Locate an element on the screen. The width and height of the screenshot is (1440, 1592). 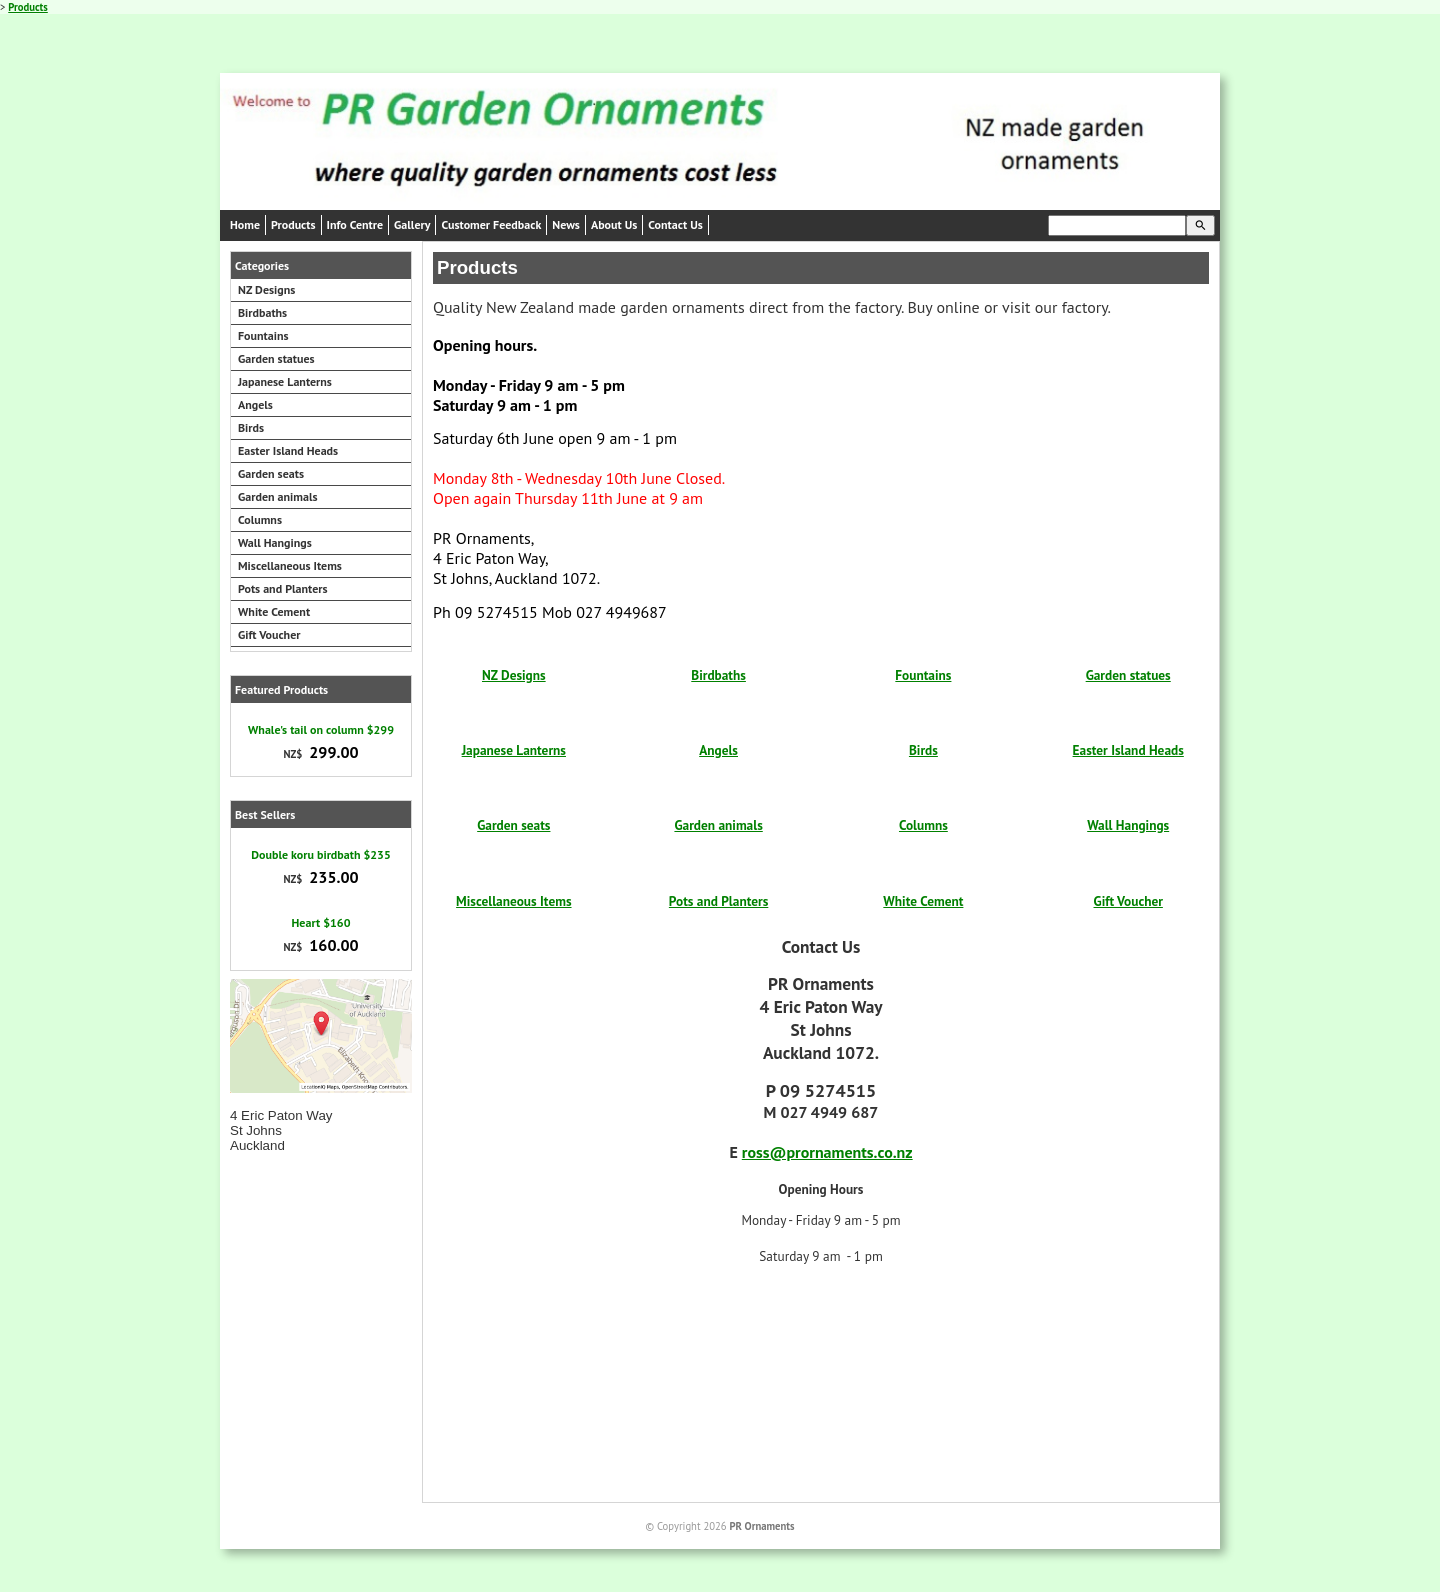
Whale's tail on column $299 is located at coordinates (321, 729).